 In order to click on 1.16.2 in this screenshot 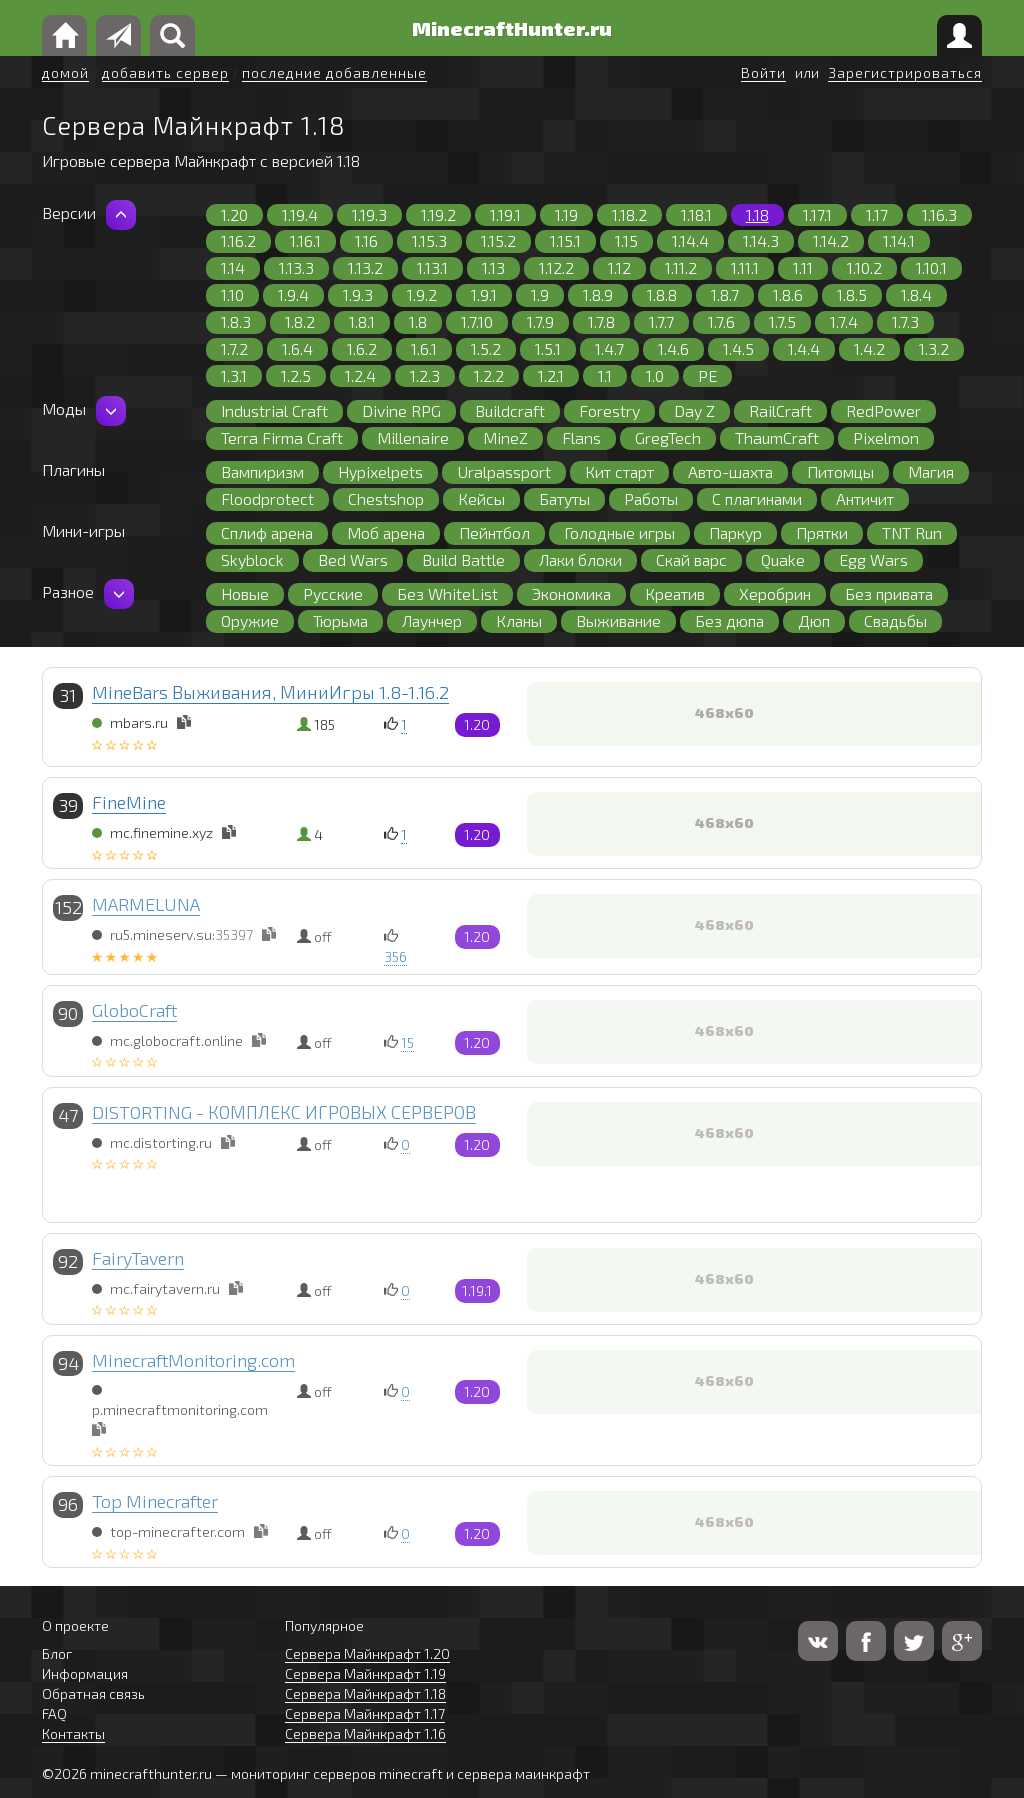, I will do `click(238, 240)`.